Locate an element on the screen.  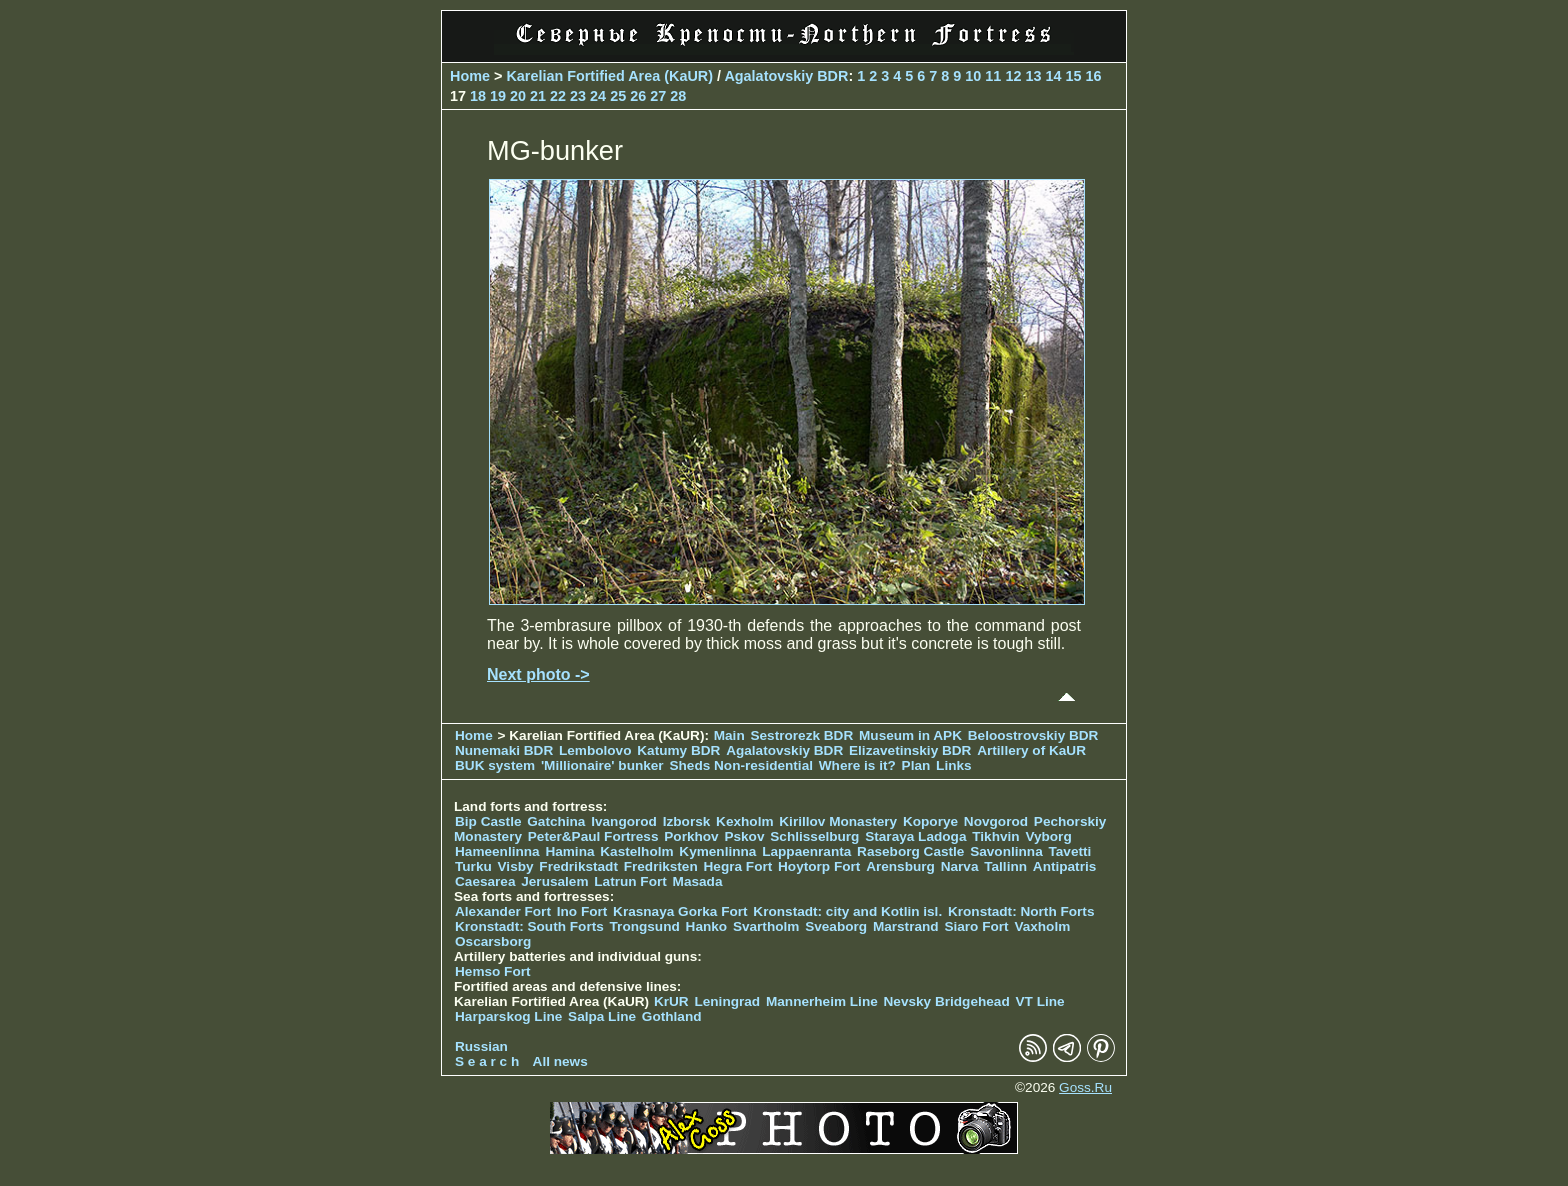
Mannerheim Line is located at coordinates (822, 1001).